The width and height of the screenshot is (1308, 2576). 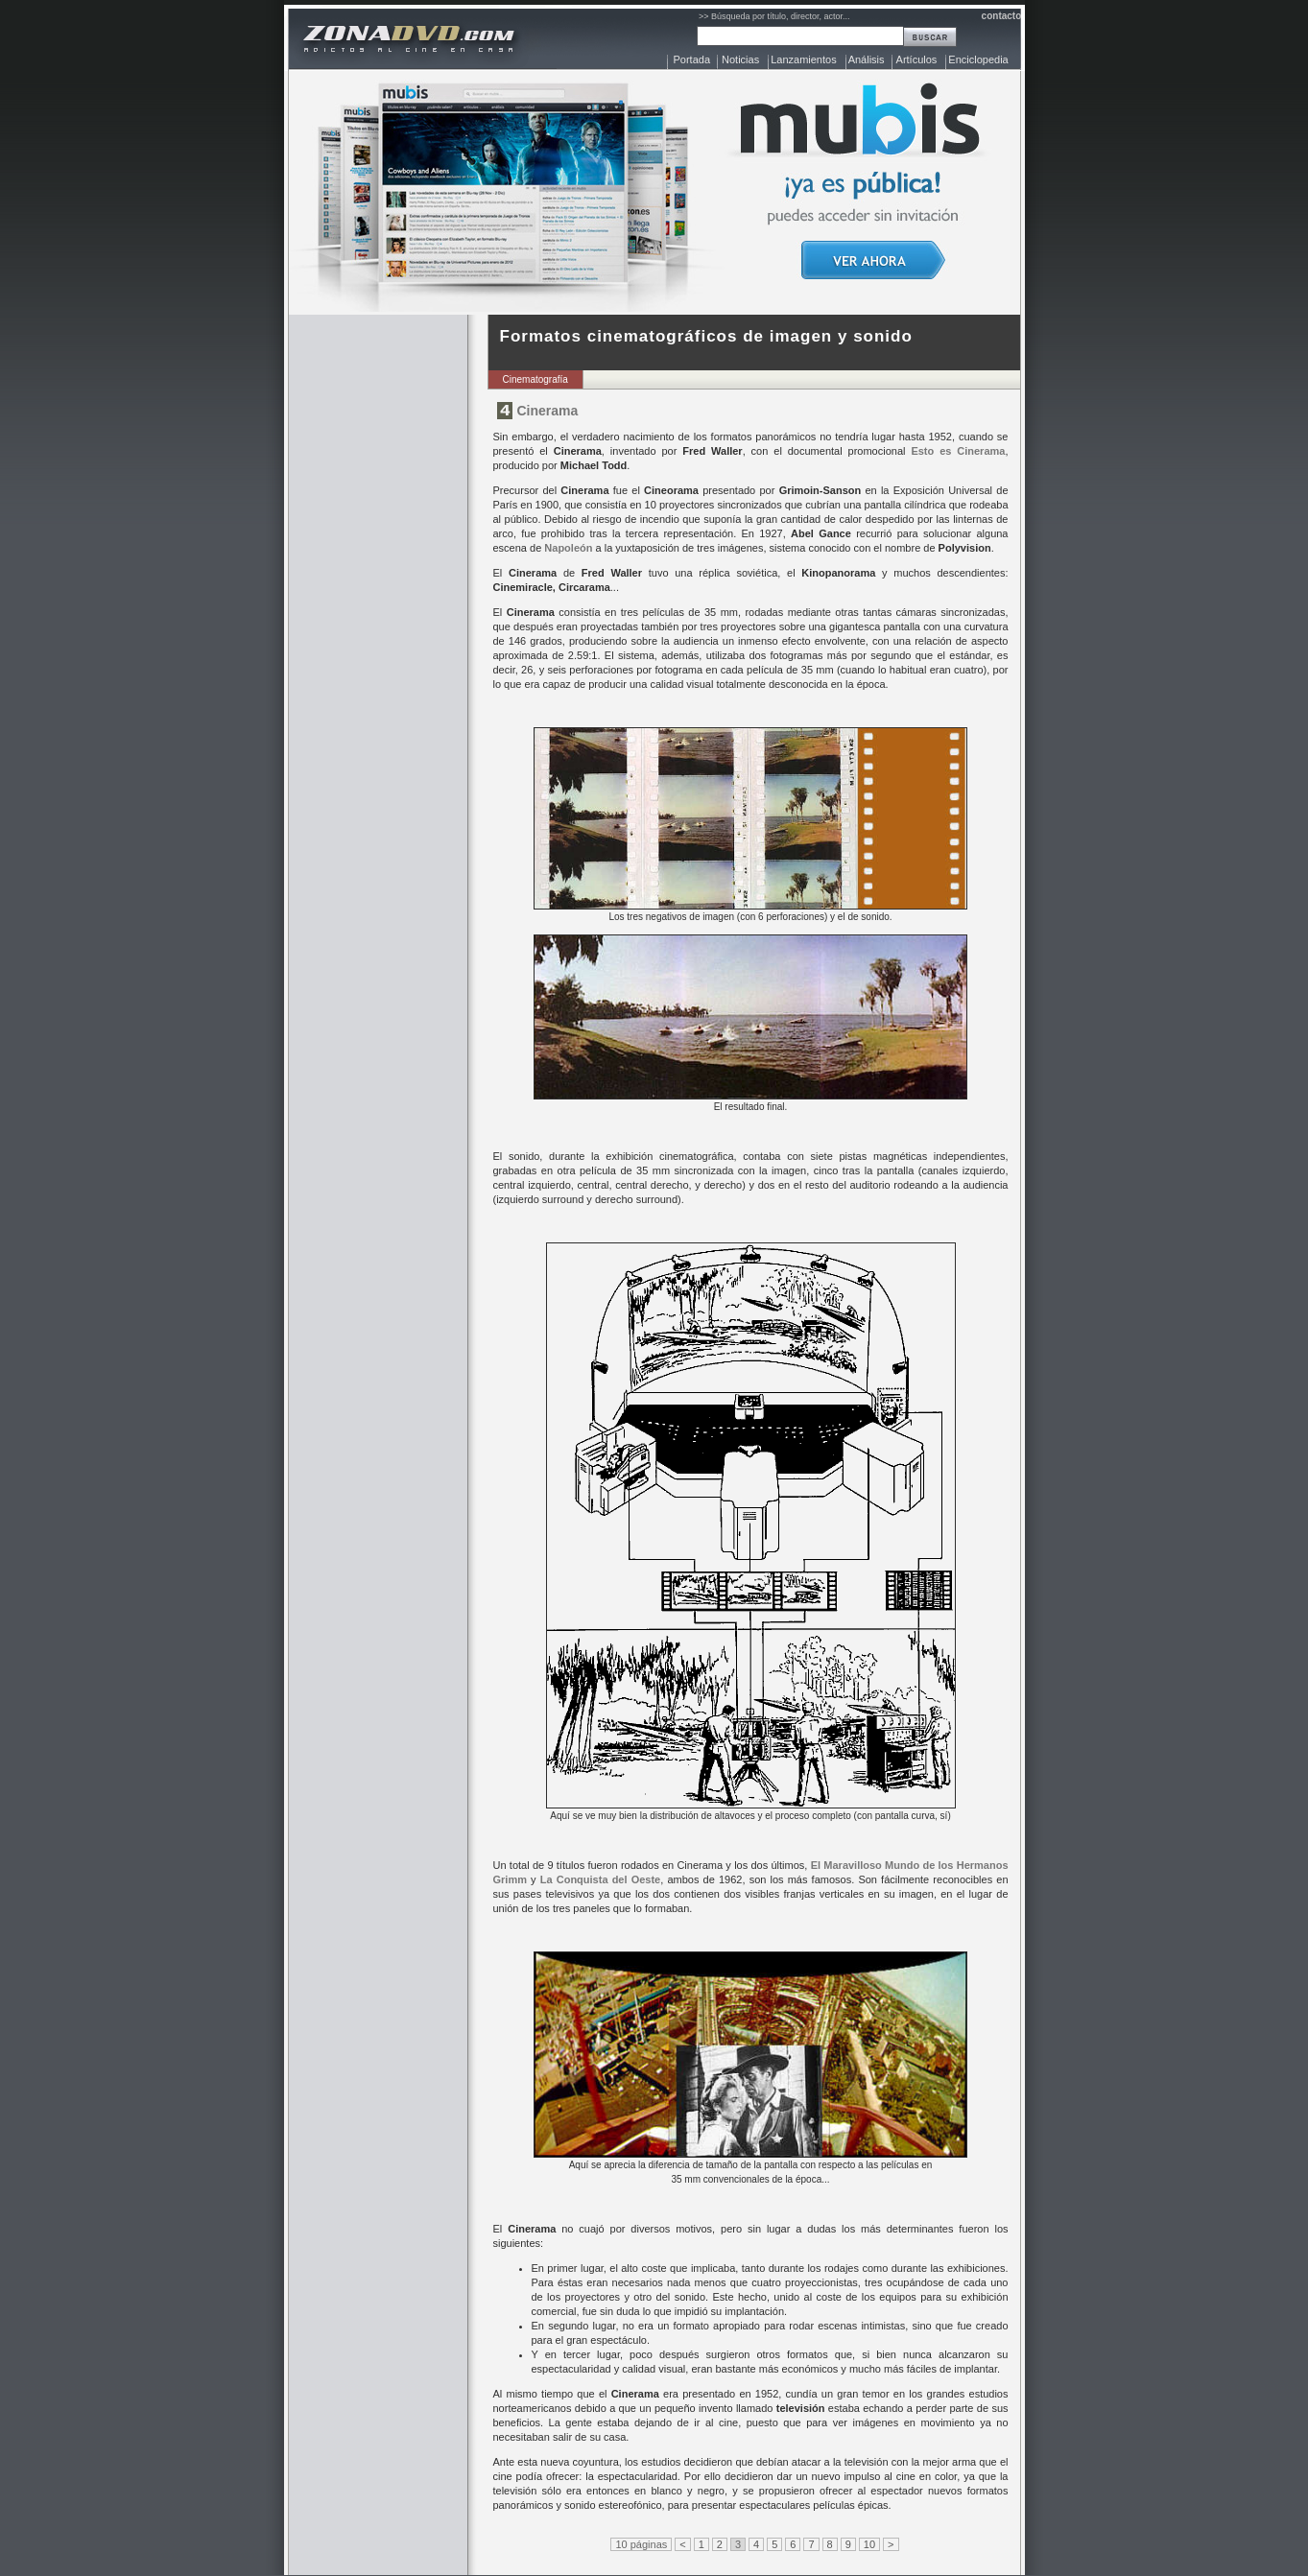 I want to click on Lanzamientos, so click(x=804, y=59).